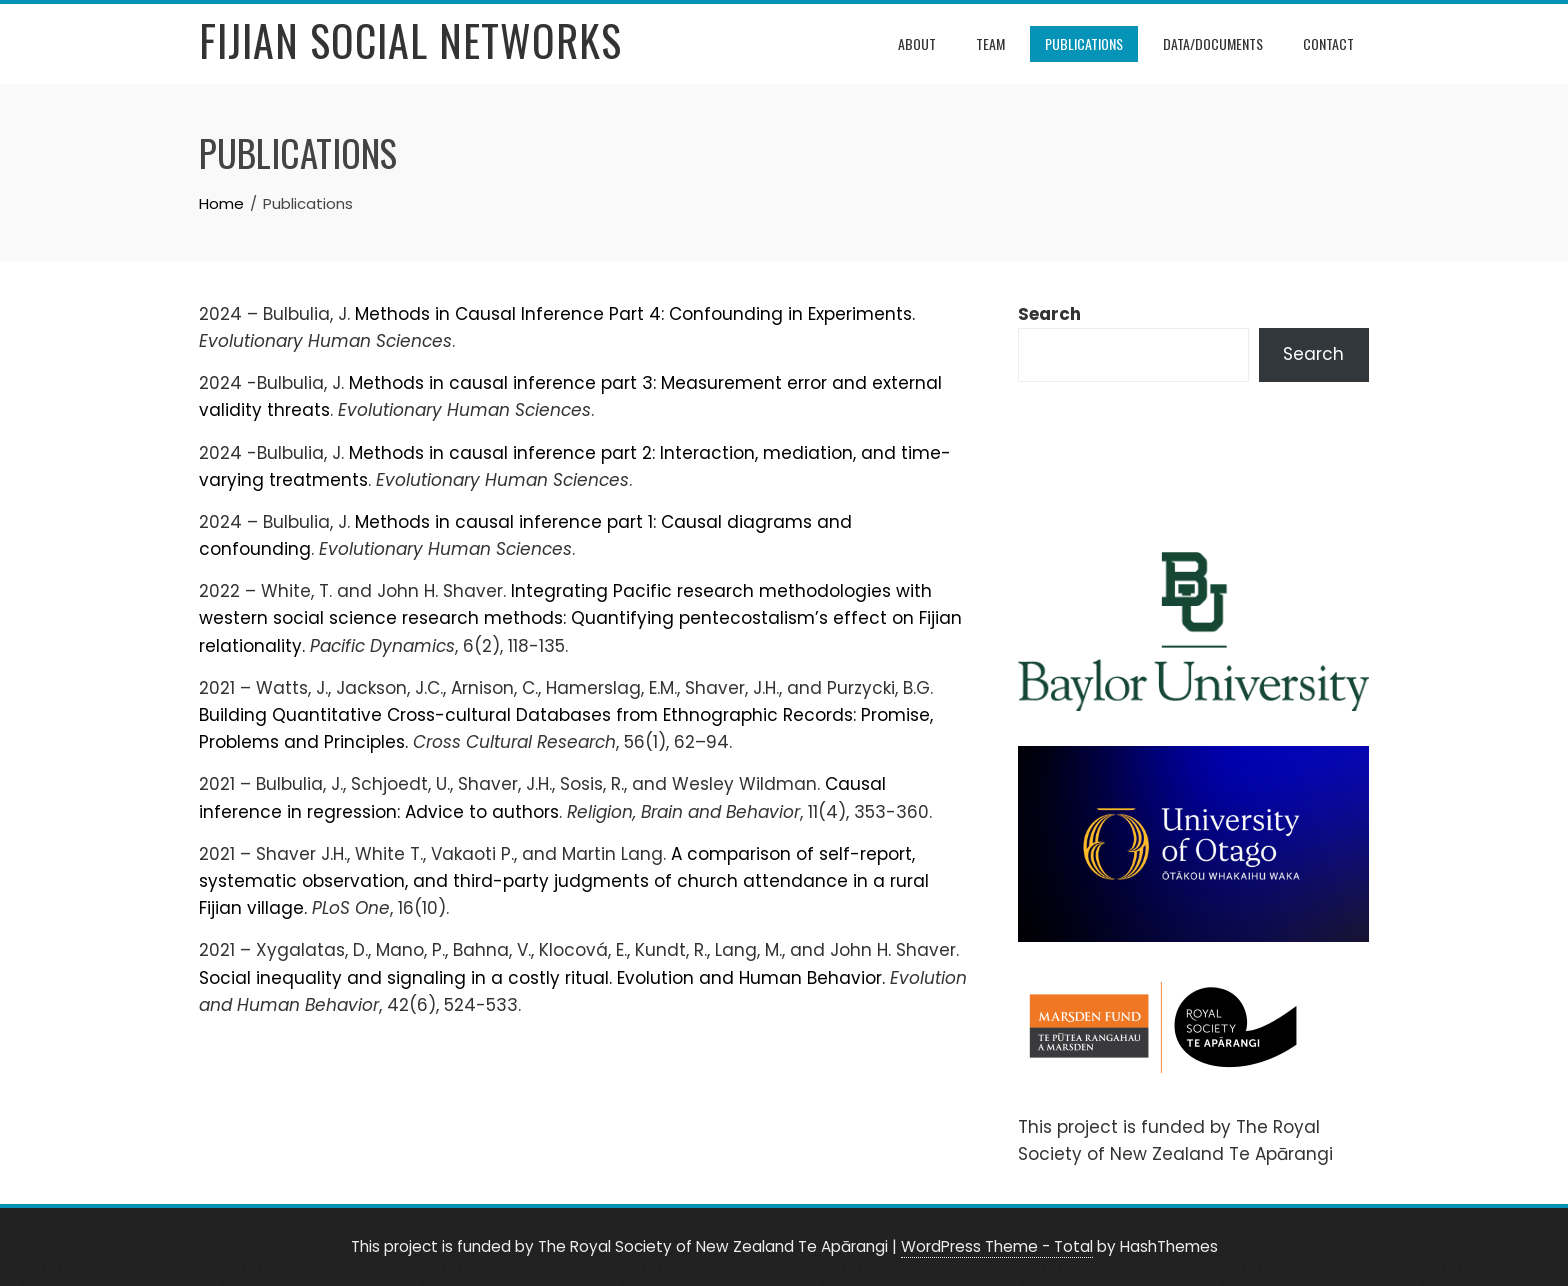 The width and height of the screenshot is (1568, 1286). Describe the element at coordinates (410, 40) in the screenshot. I see `Fijian Social Networks` at that location.